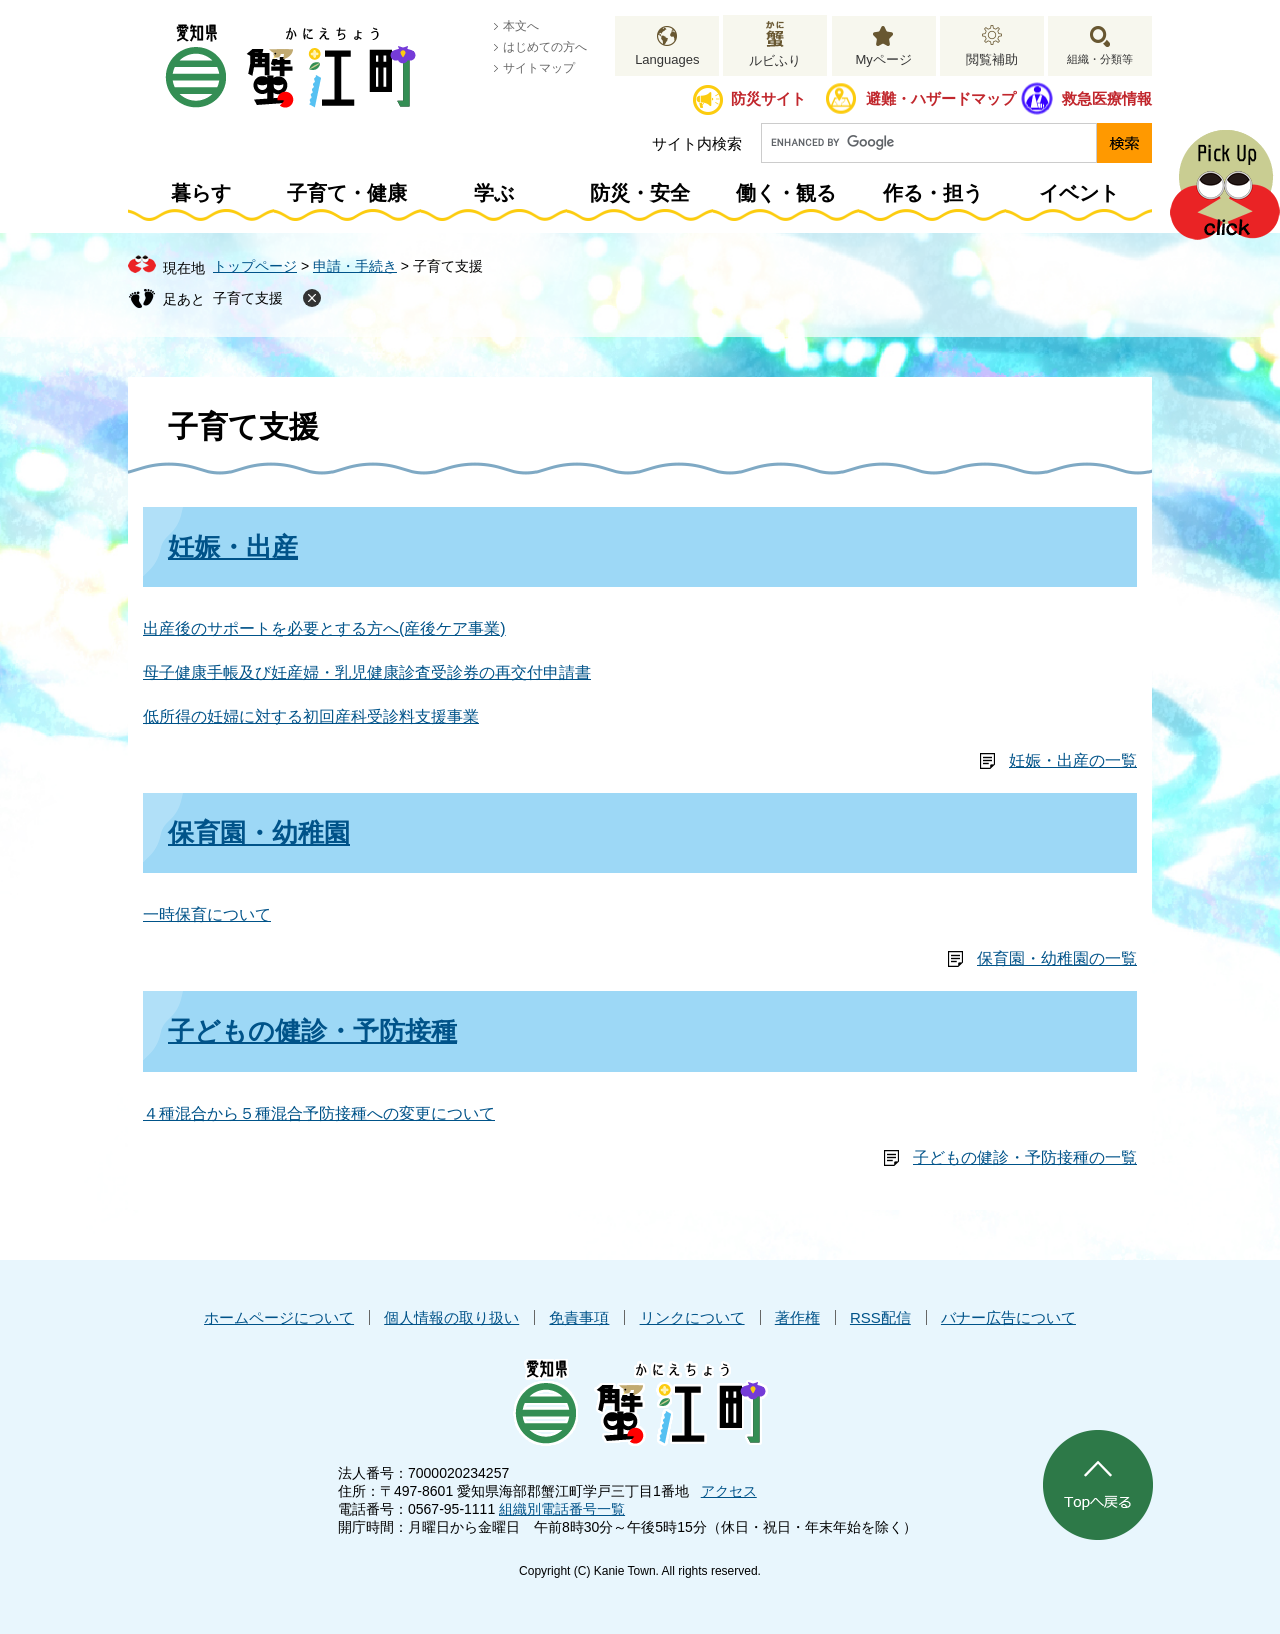 The width and height of the screenshot is (1280, 1634). Describe the element at coordinates (941, 98) in the screenshot. I see `避難・ハザードマップ` at that location.